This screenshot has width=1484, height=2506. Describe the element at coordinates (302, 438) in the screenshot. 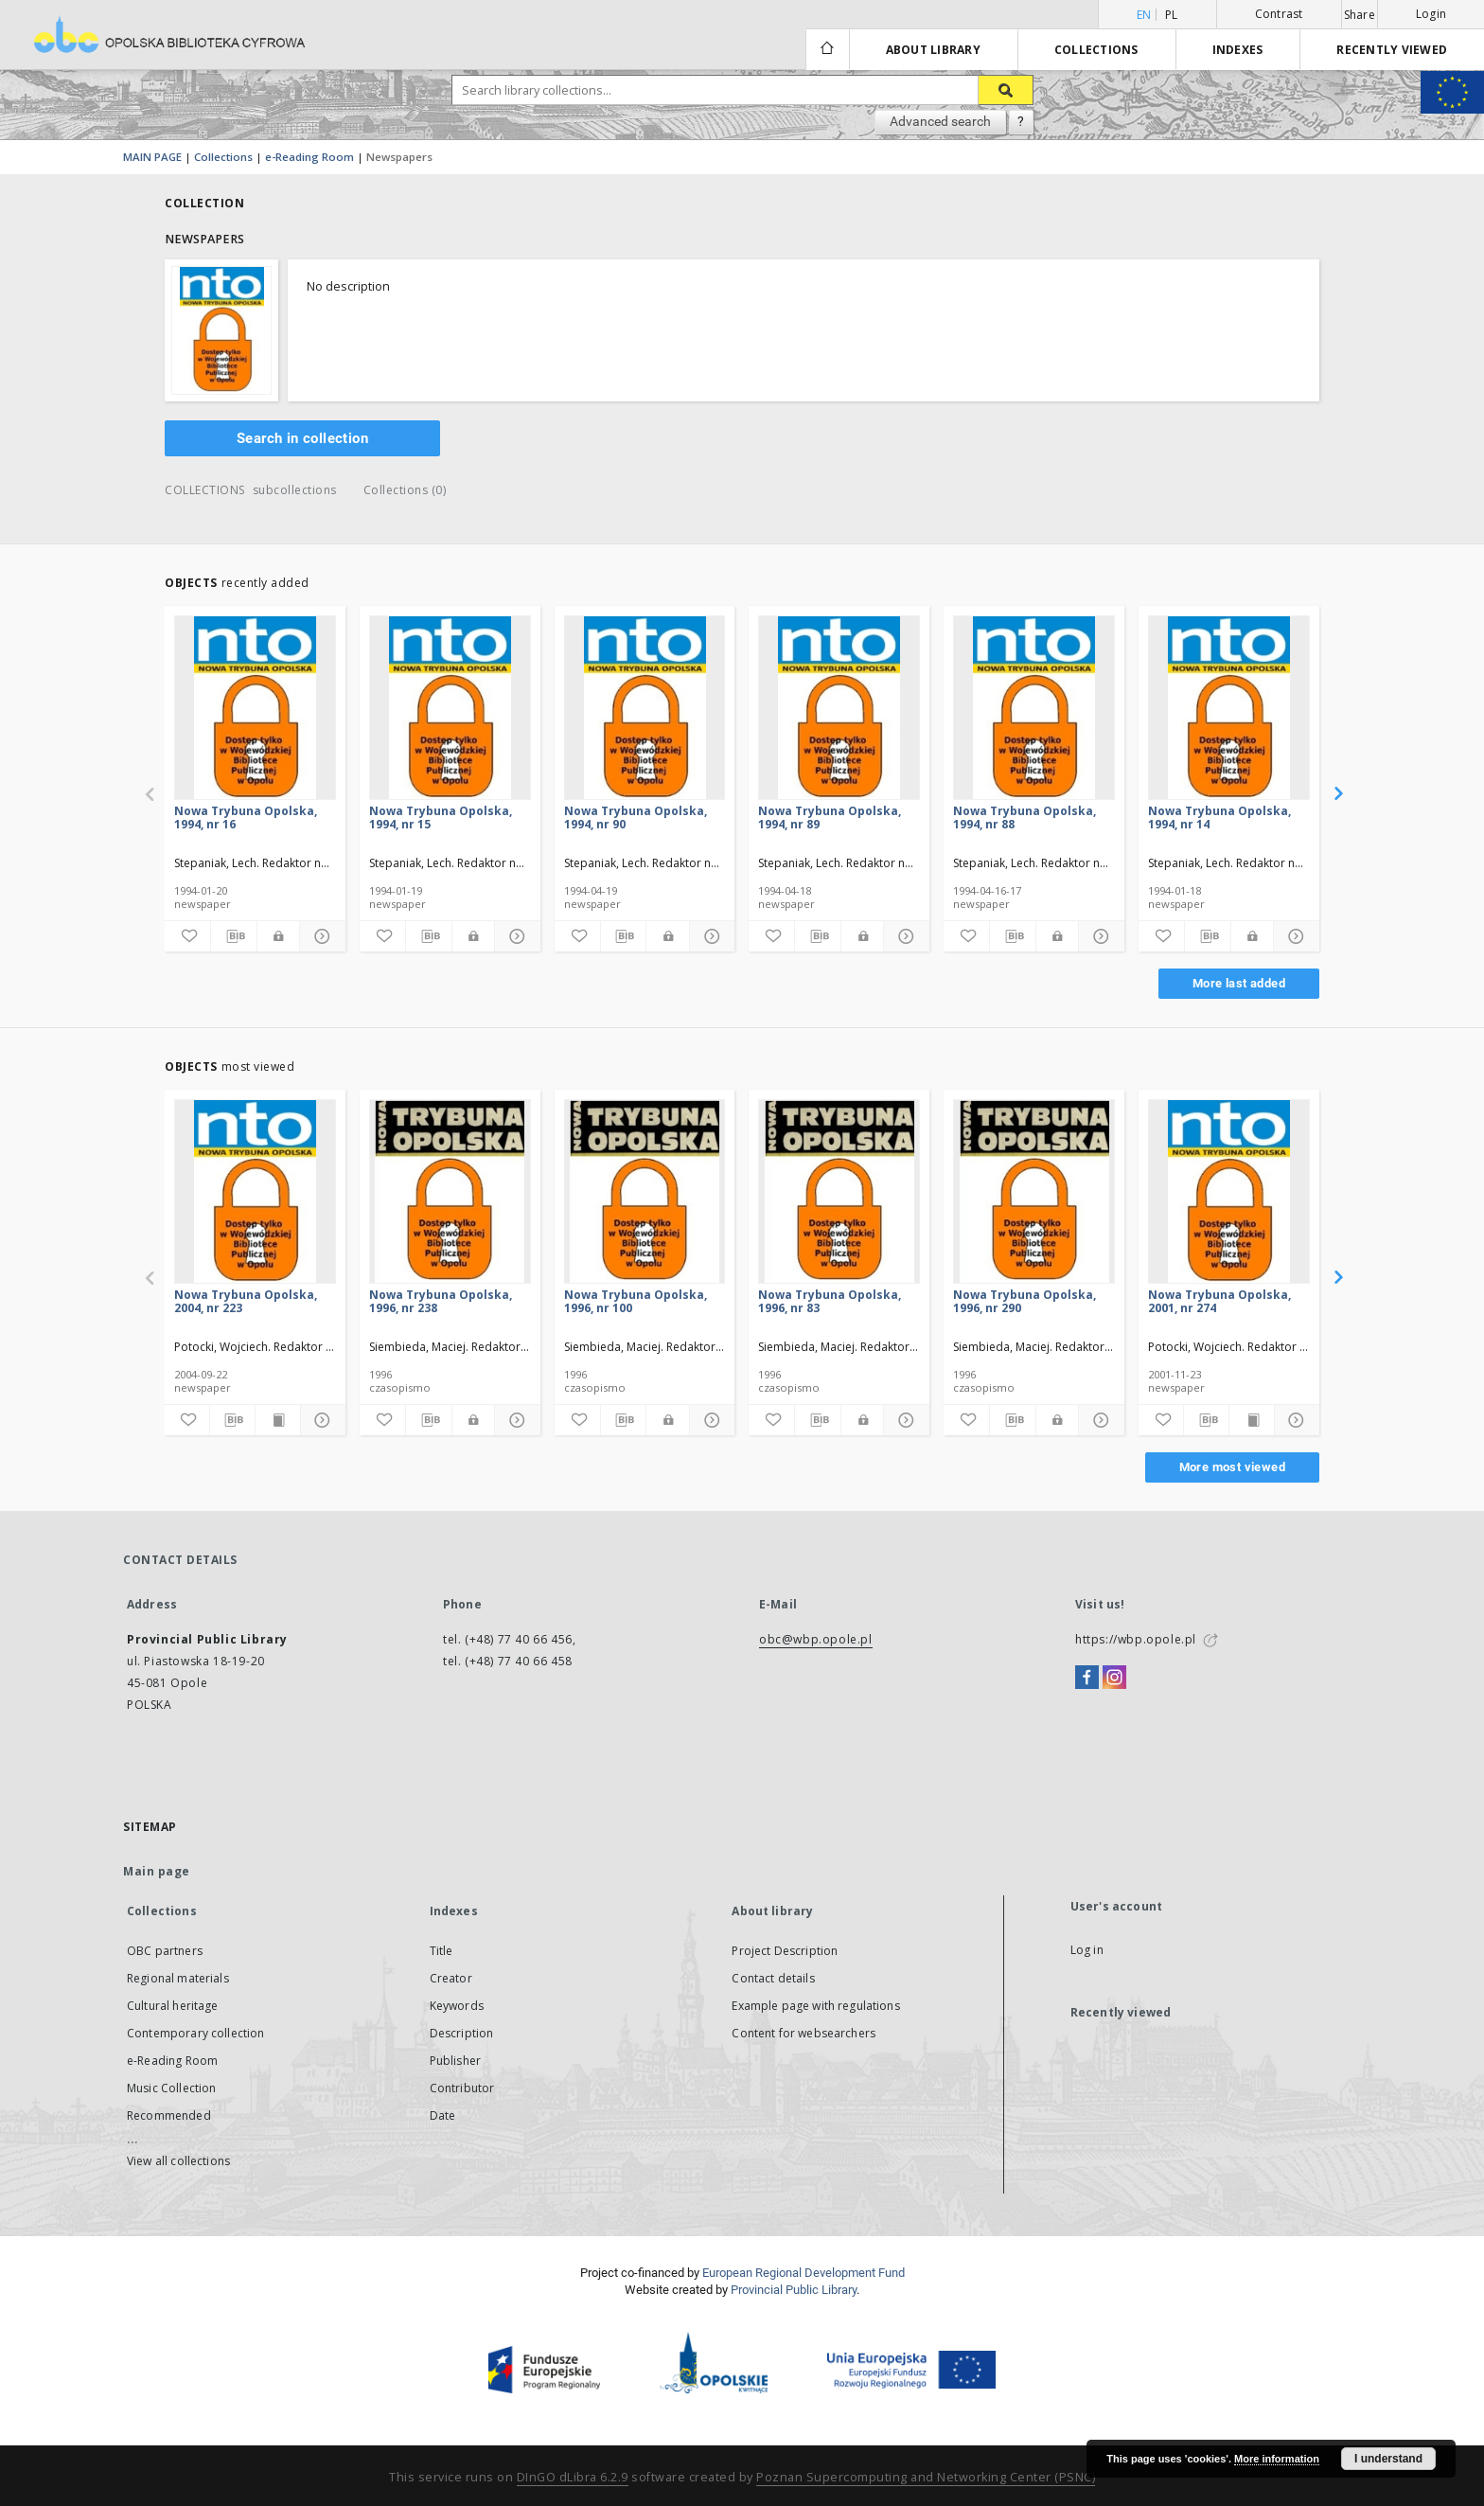

I see `Search in collection` at that location.